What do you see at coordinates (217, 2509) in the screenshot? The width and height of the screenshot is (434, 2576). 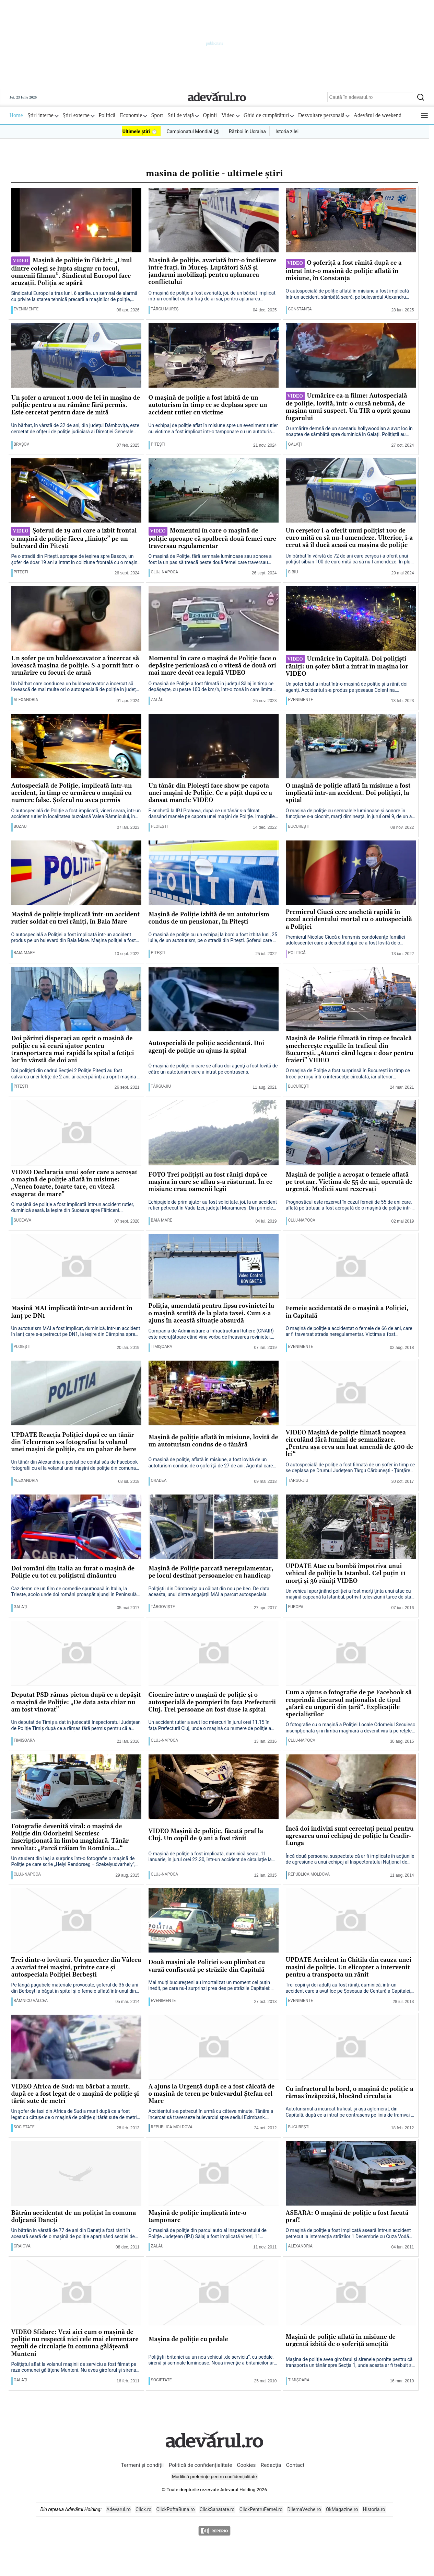 I see `ClickSanatate.ro` at bounding box center [217, 2509].